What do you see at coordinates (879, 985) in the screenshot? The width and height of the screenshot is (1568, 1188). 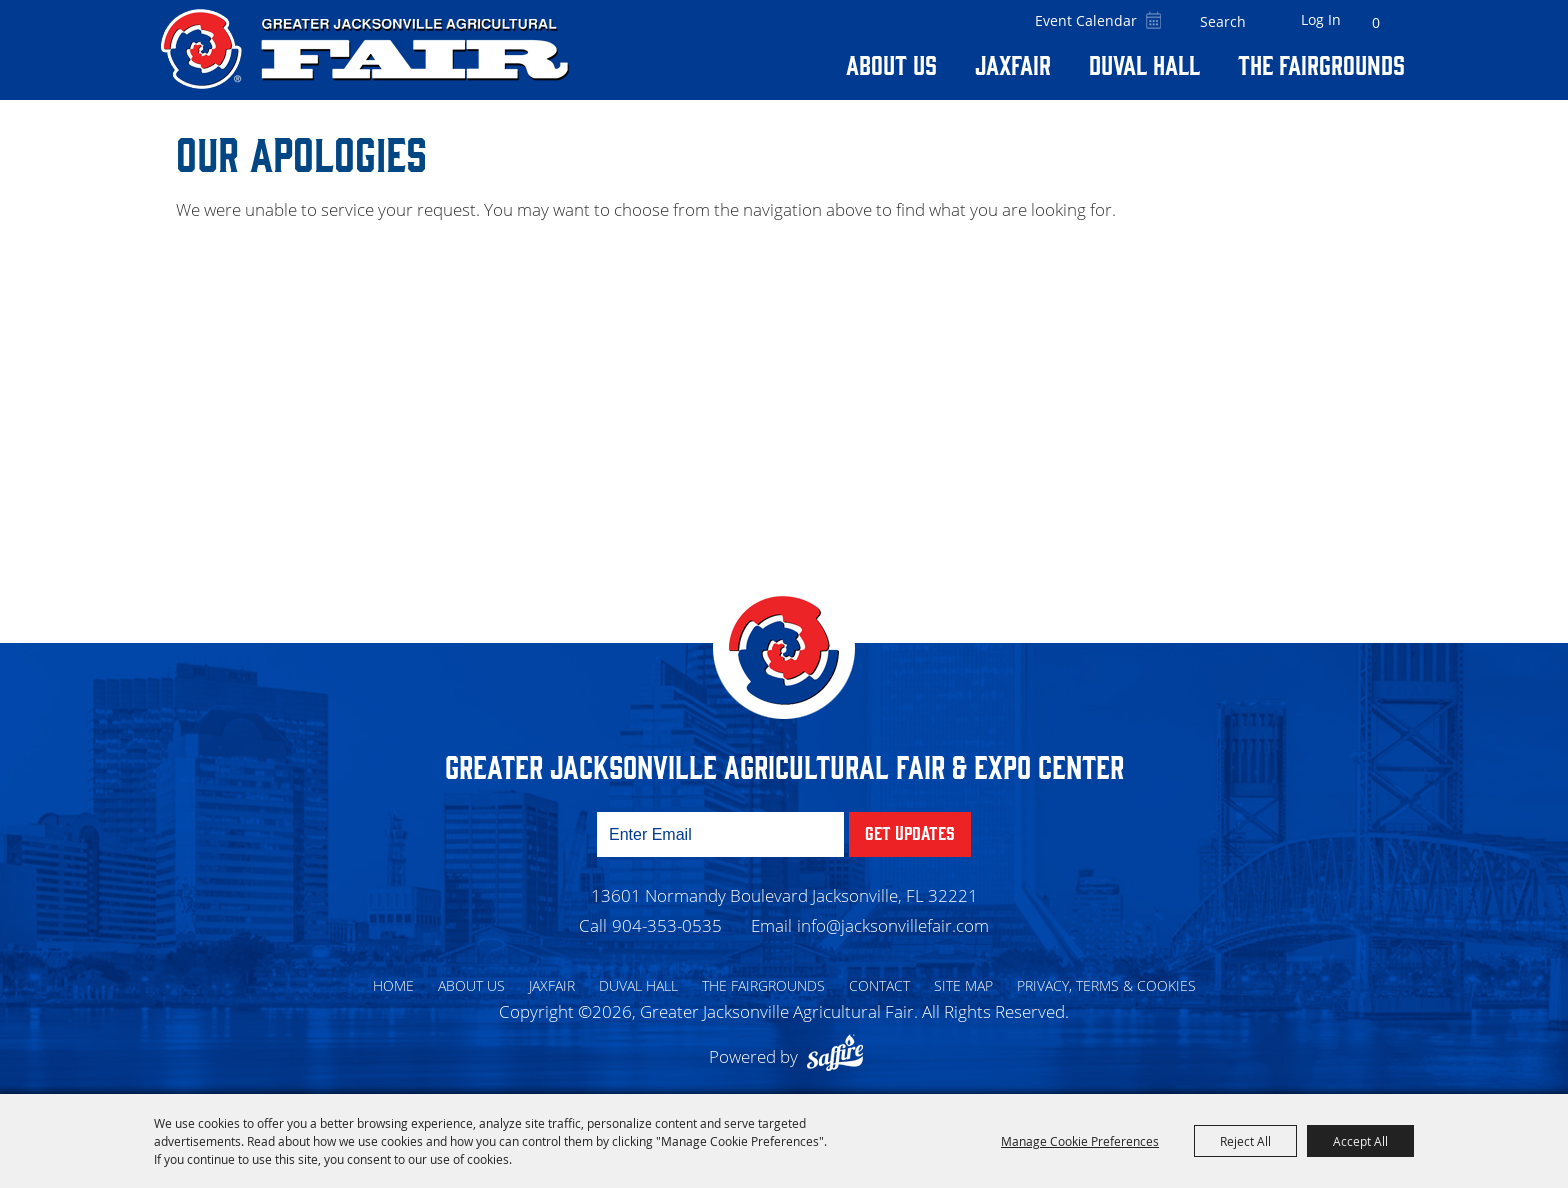 I see `Contact` at bounding box center [879, 985].